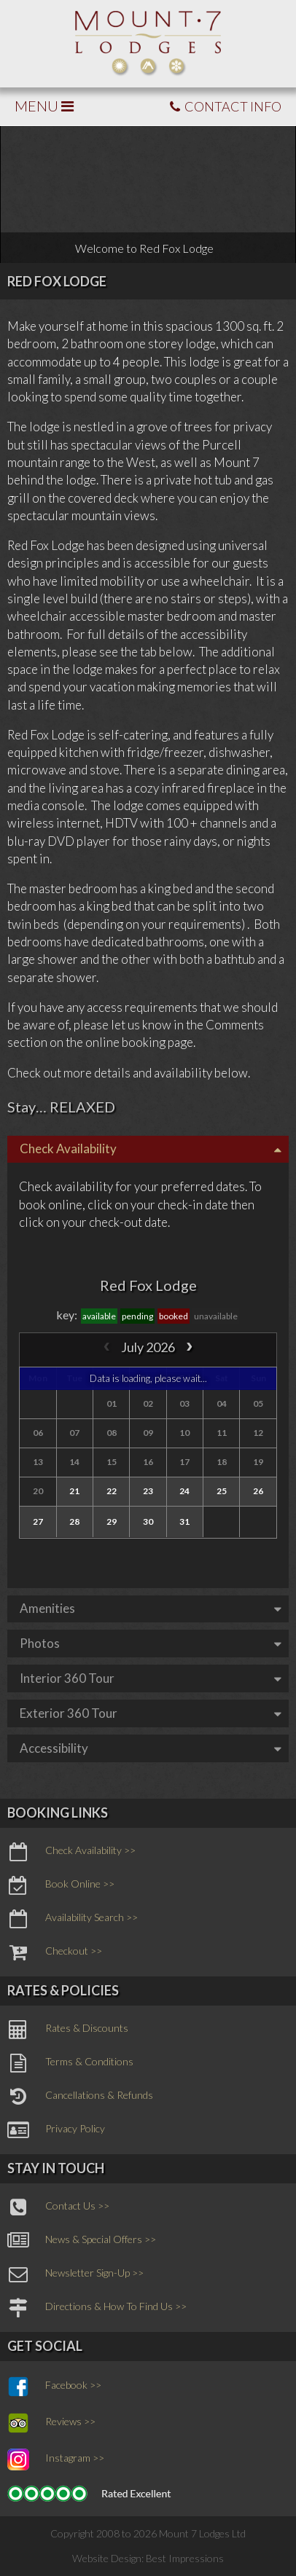  What do you see at coordinates (107, 1347) in the screenshot?
I see `[prev]` at bounding box center [107, 1347].